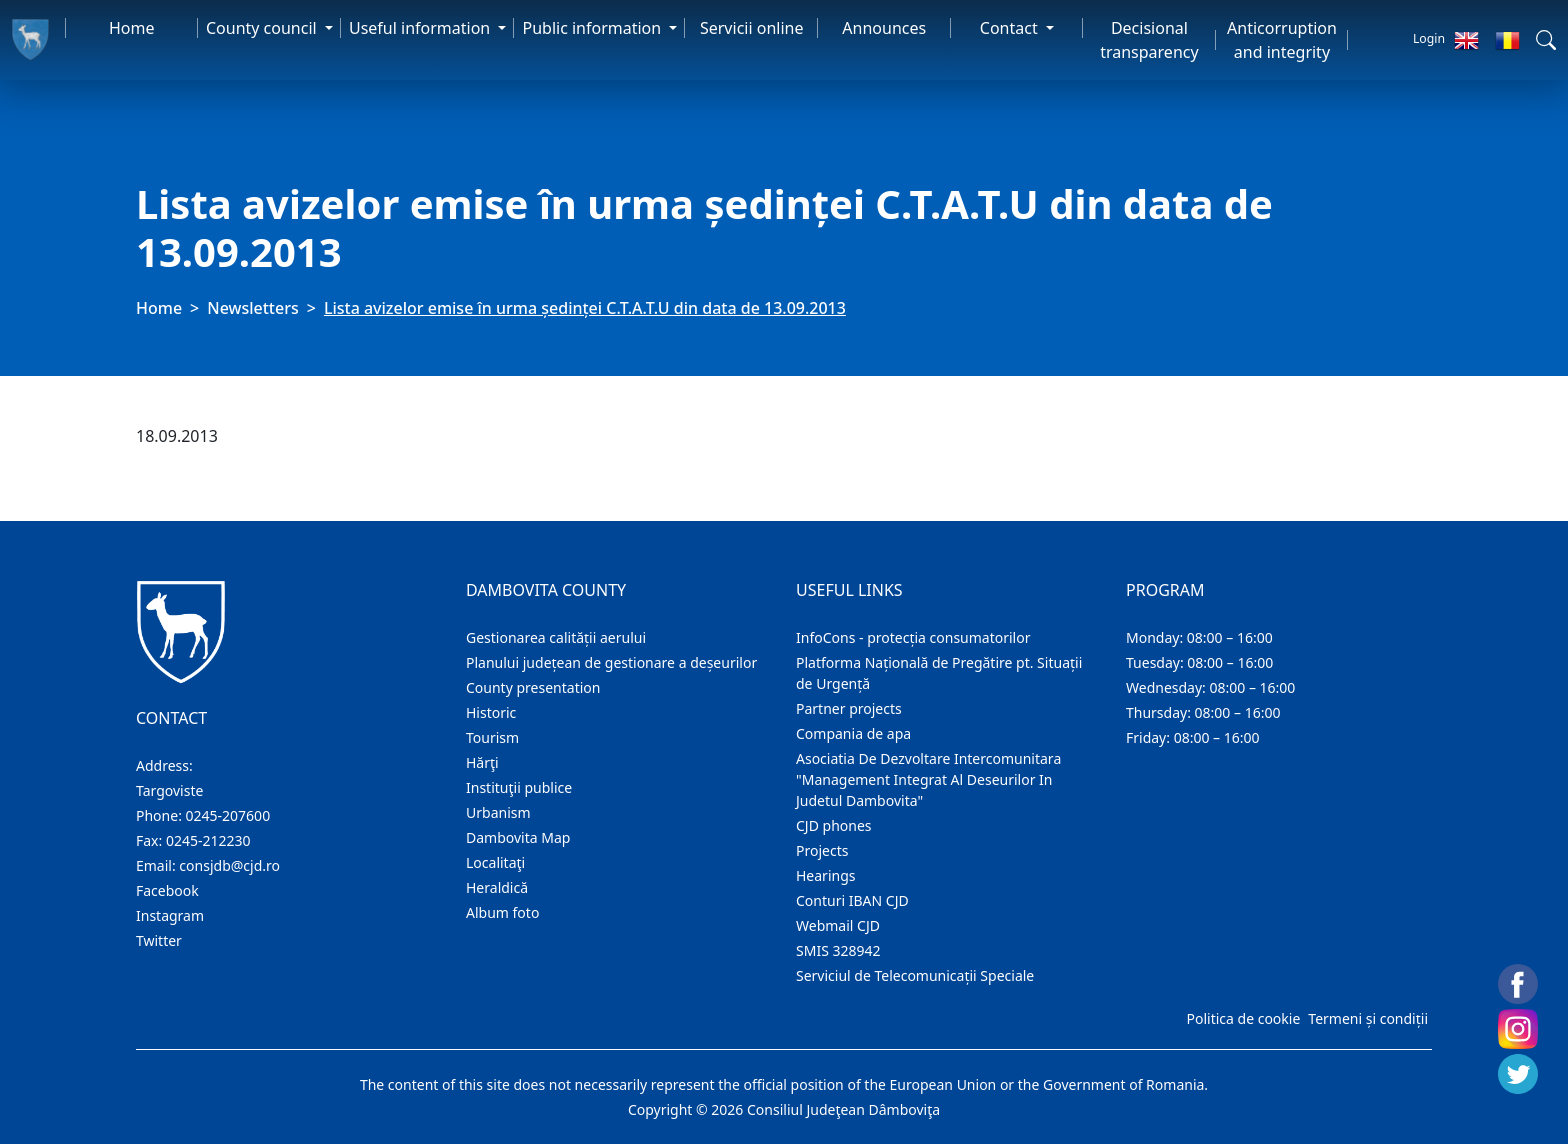 The height and width of the screenshot is (1144, 1568). I want to click on SMIS 328942, so click(838, 950).